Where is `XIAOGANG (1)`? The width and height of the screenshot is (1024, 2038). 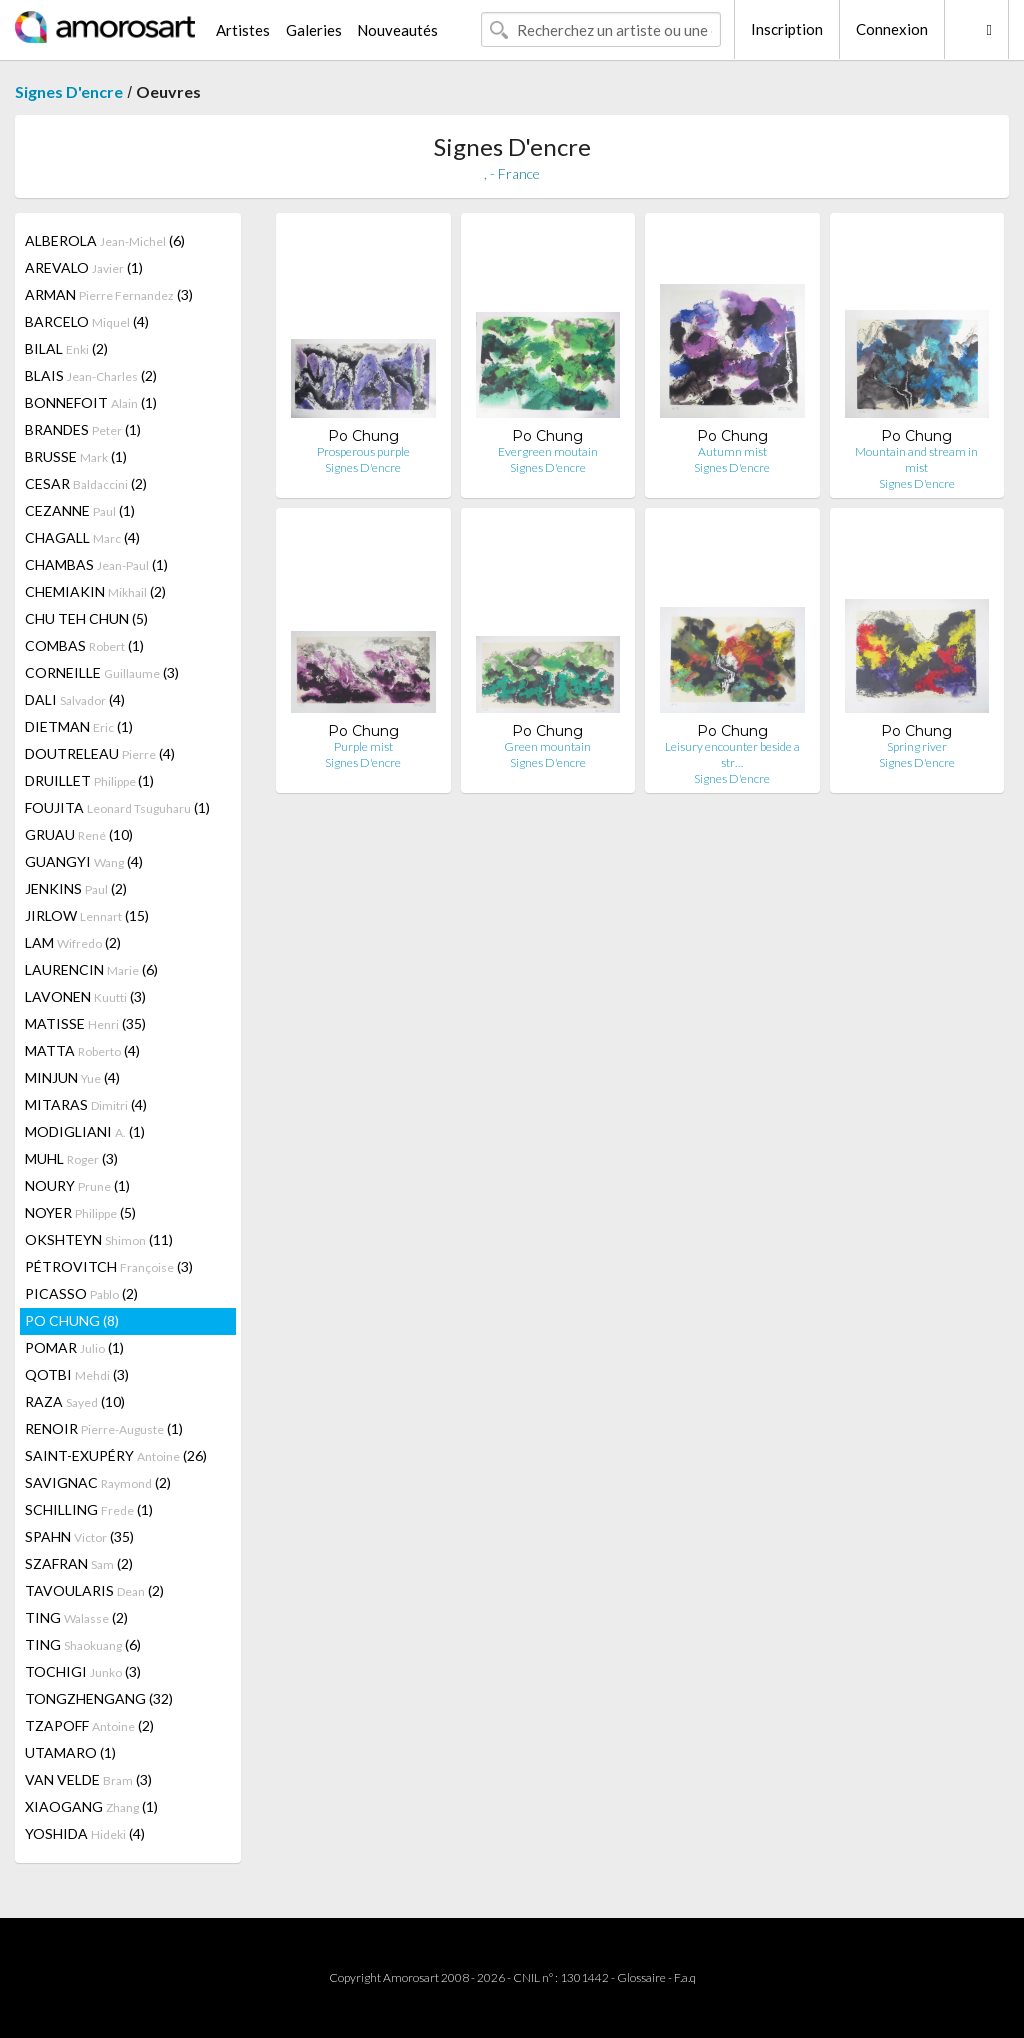 XIAOGANG (1) is located at coordinates (91, 1806).